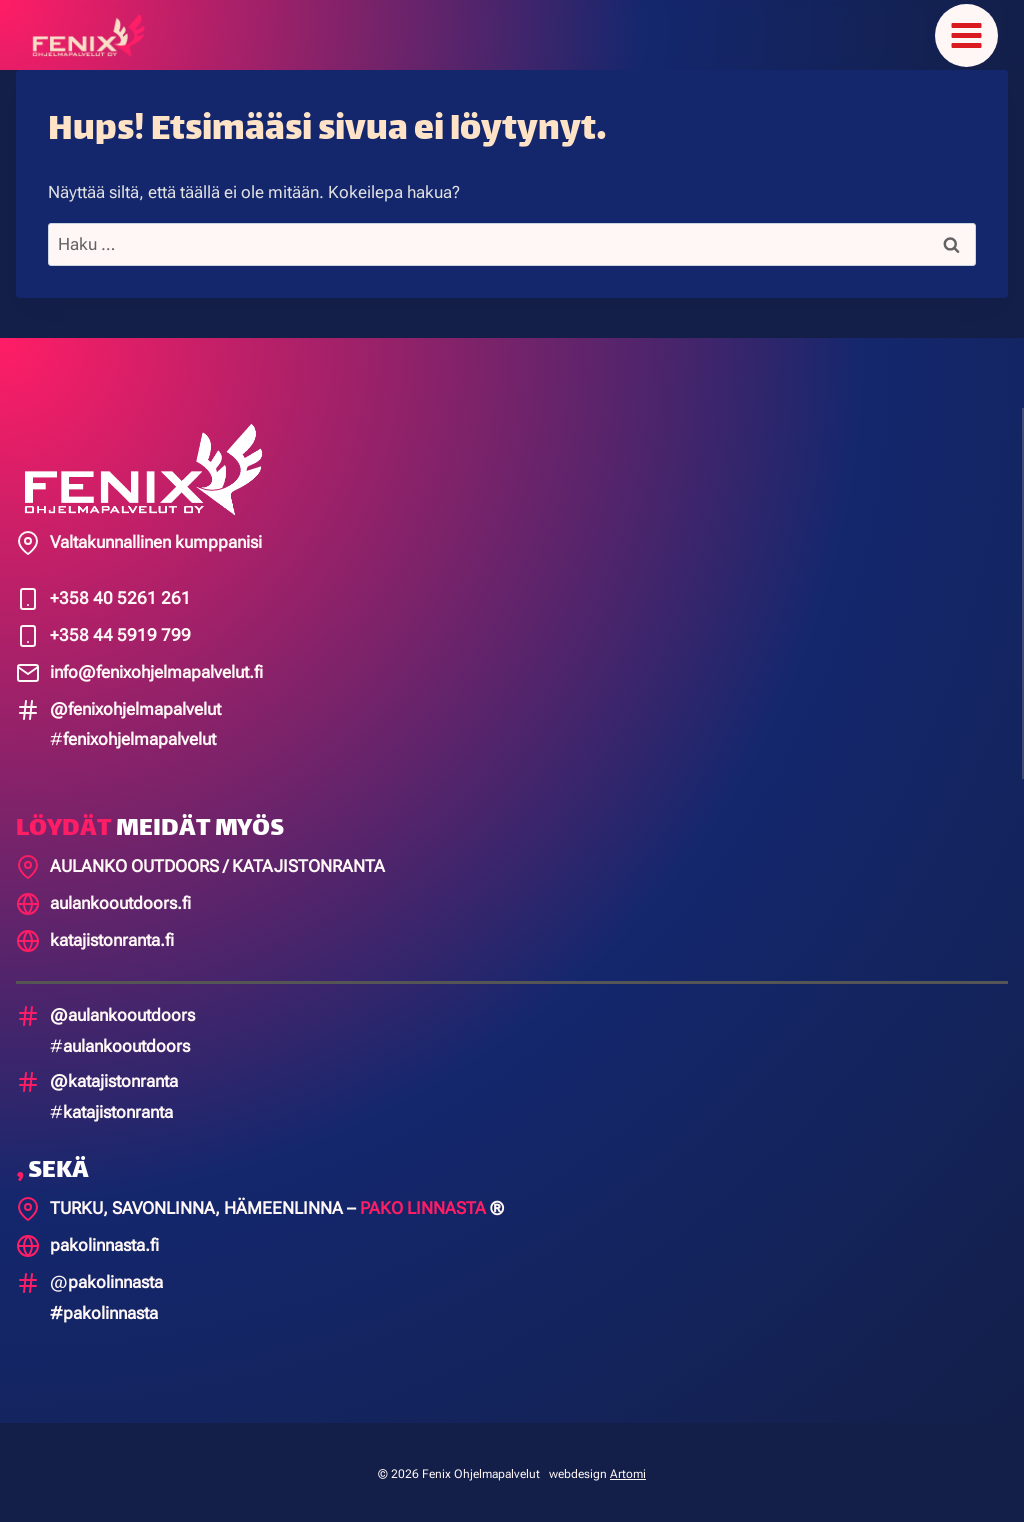 The height and width of the screenshot is (1522, 1024). I want to click on info@fenixohjelmapalvelut.fi, so click(156, 668).